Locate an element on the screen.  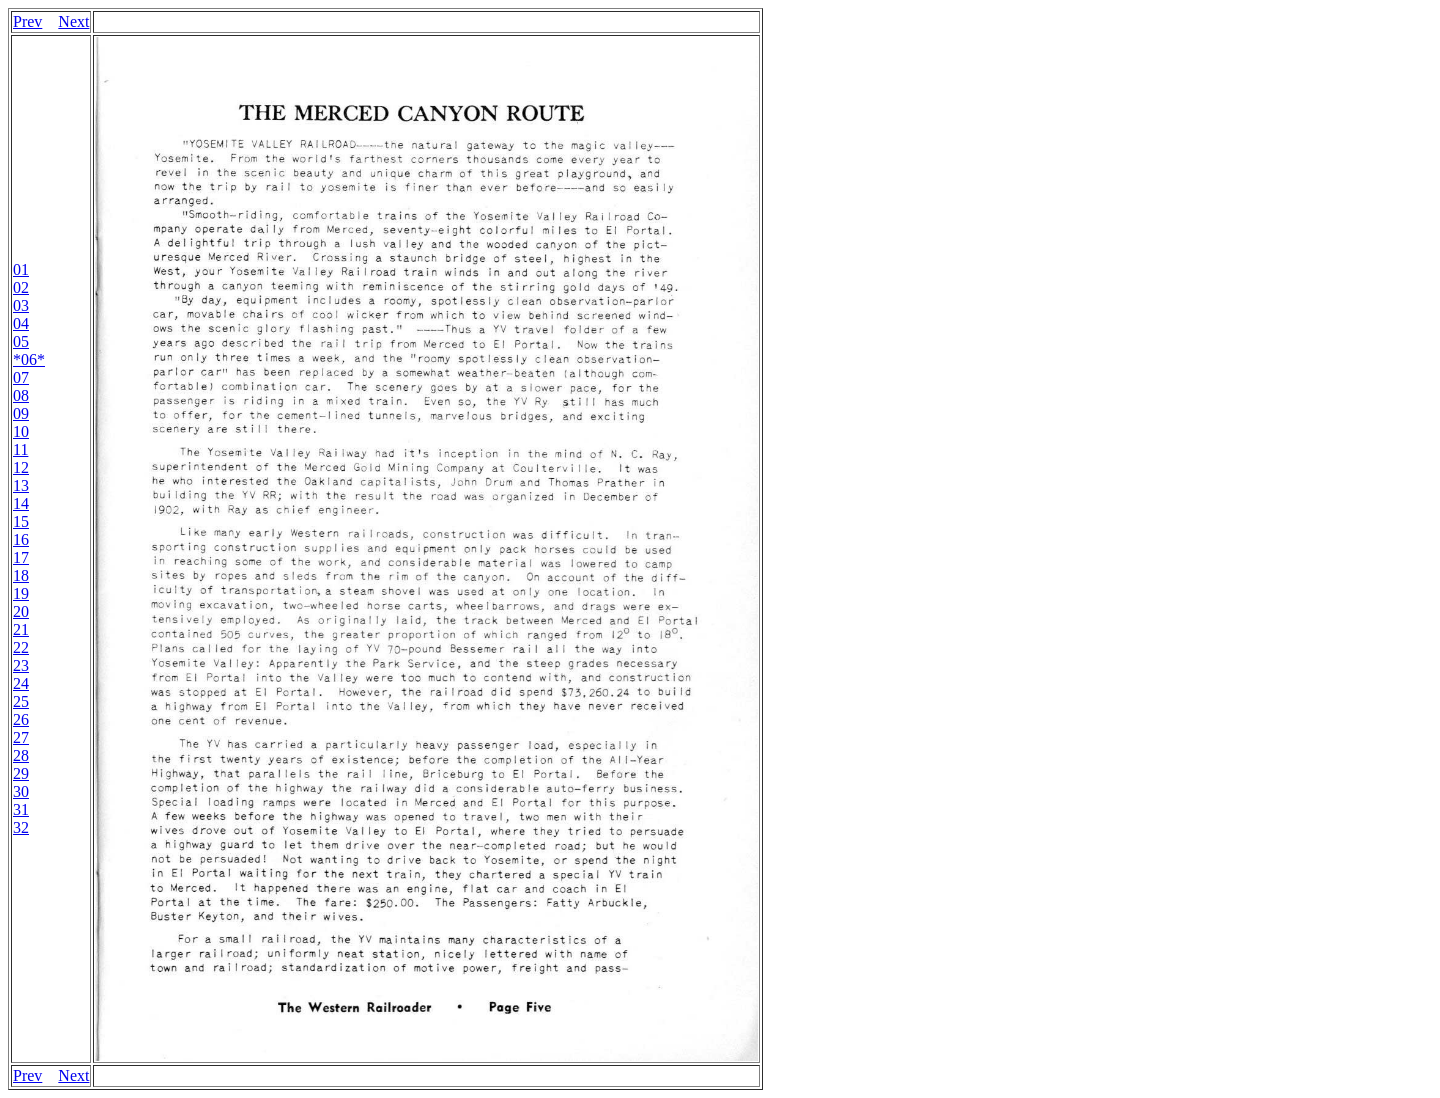
16 is located at coordinates (21, 539).